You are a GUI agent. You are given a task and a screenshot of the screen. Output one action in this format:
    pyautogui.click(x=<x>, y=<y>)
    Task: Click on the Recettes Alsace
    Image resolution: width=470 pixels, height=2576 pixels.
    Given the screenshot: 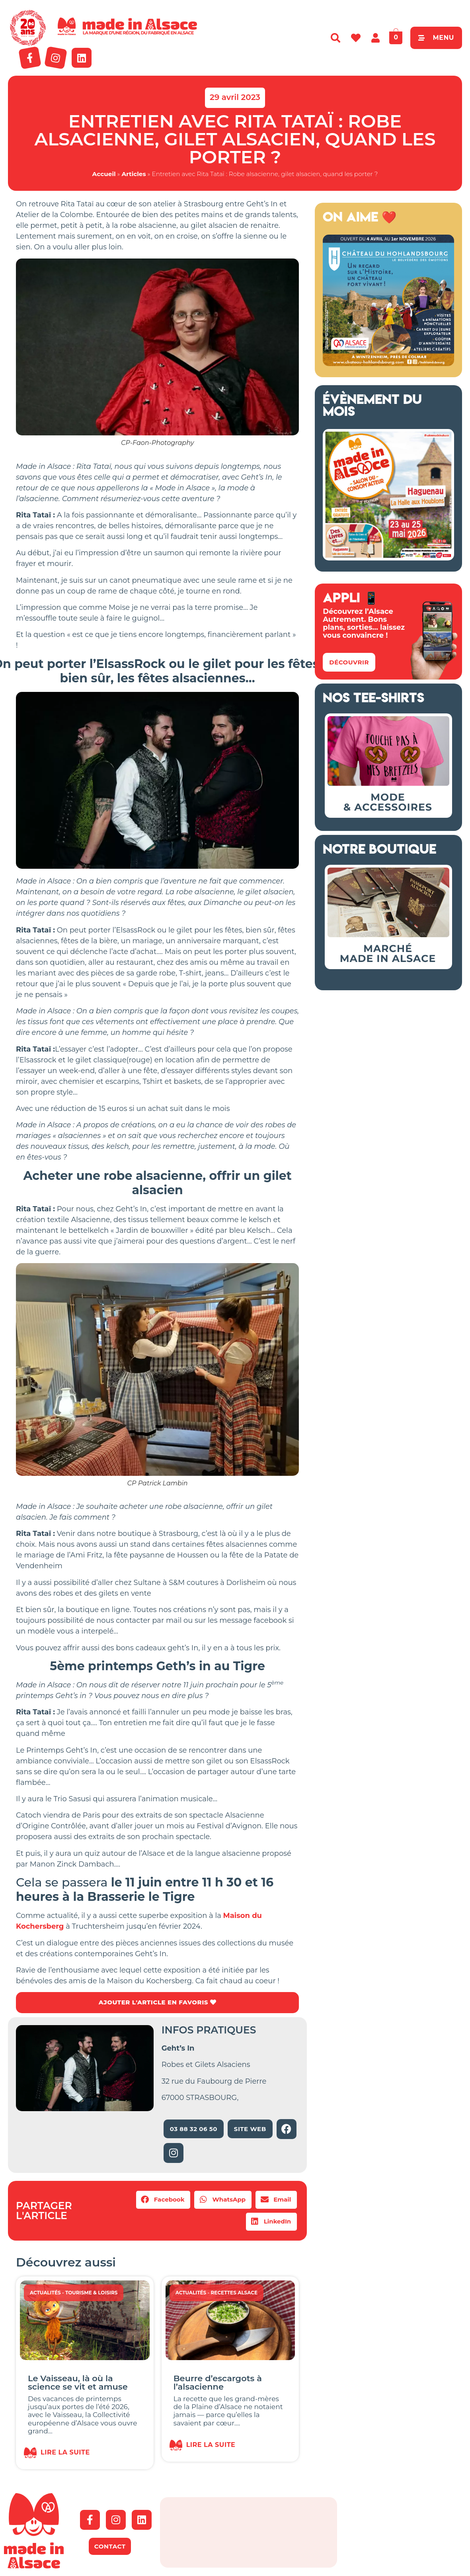 What is the action you would take?
    pyautogui.click(x=234, y=2293)
    